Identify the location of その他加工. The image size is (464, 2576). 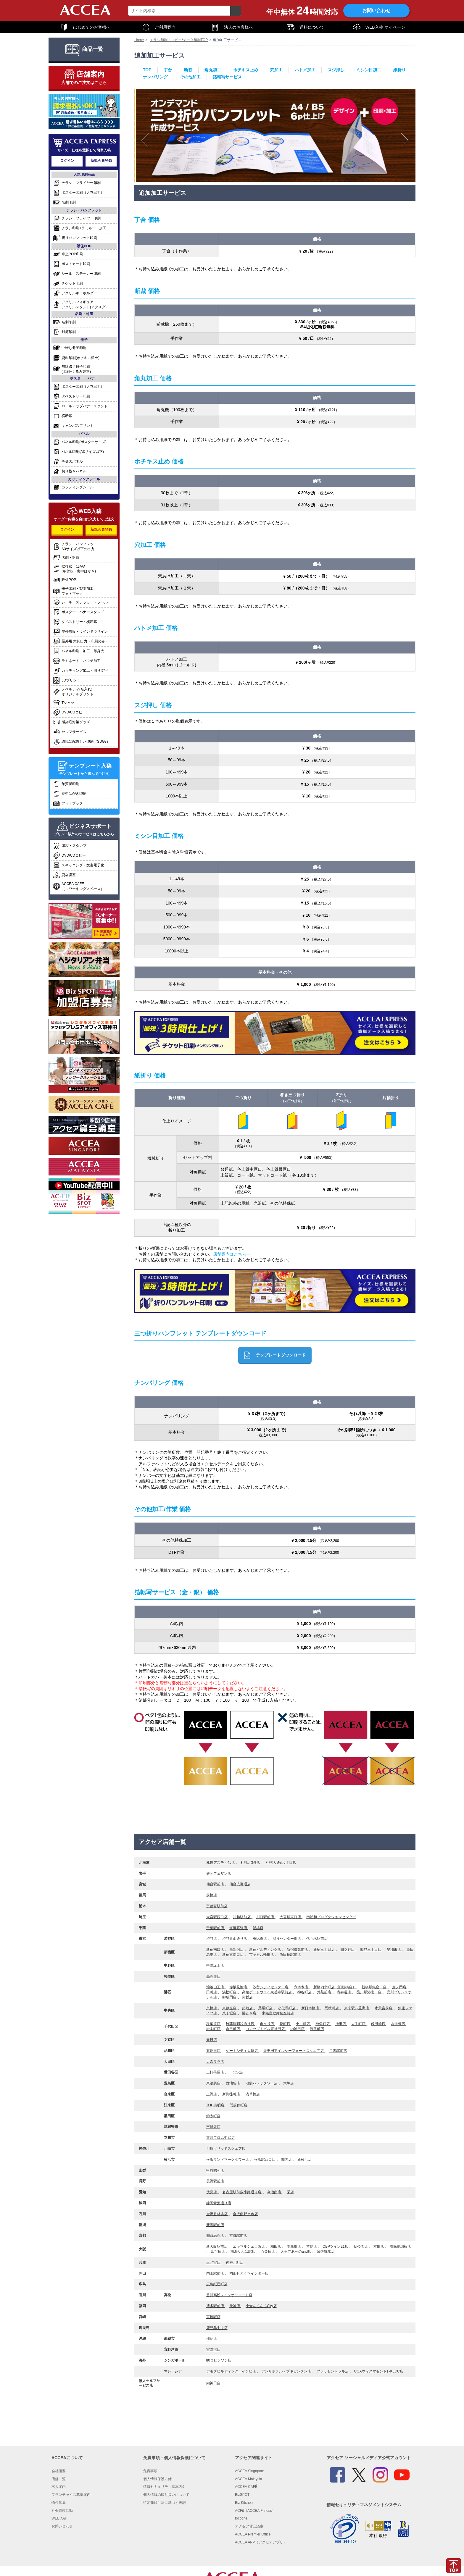
(190, 77).